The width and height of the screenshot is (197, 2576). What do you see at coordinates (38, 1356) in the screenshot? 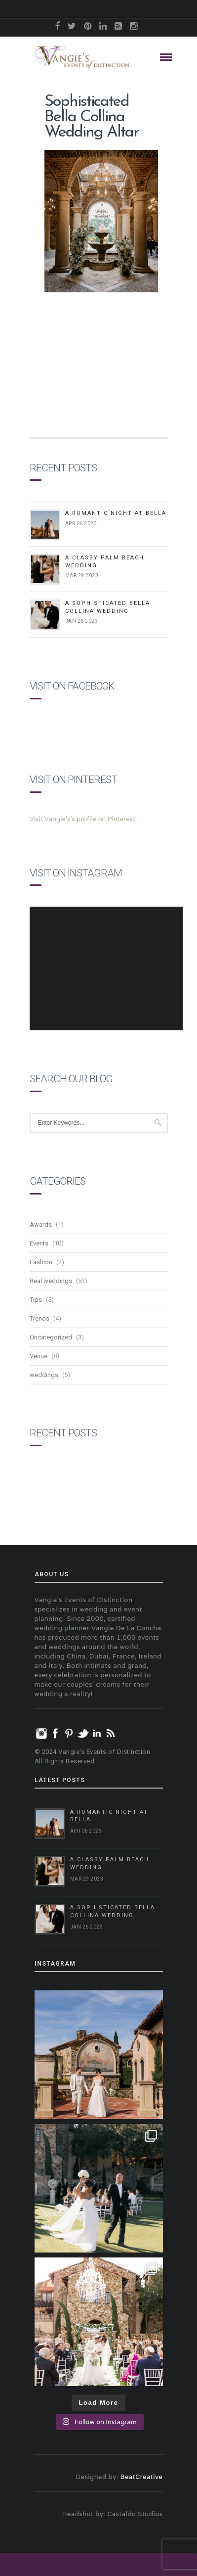
I see `Venue` at bounding box center [38, 1356].